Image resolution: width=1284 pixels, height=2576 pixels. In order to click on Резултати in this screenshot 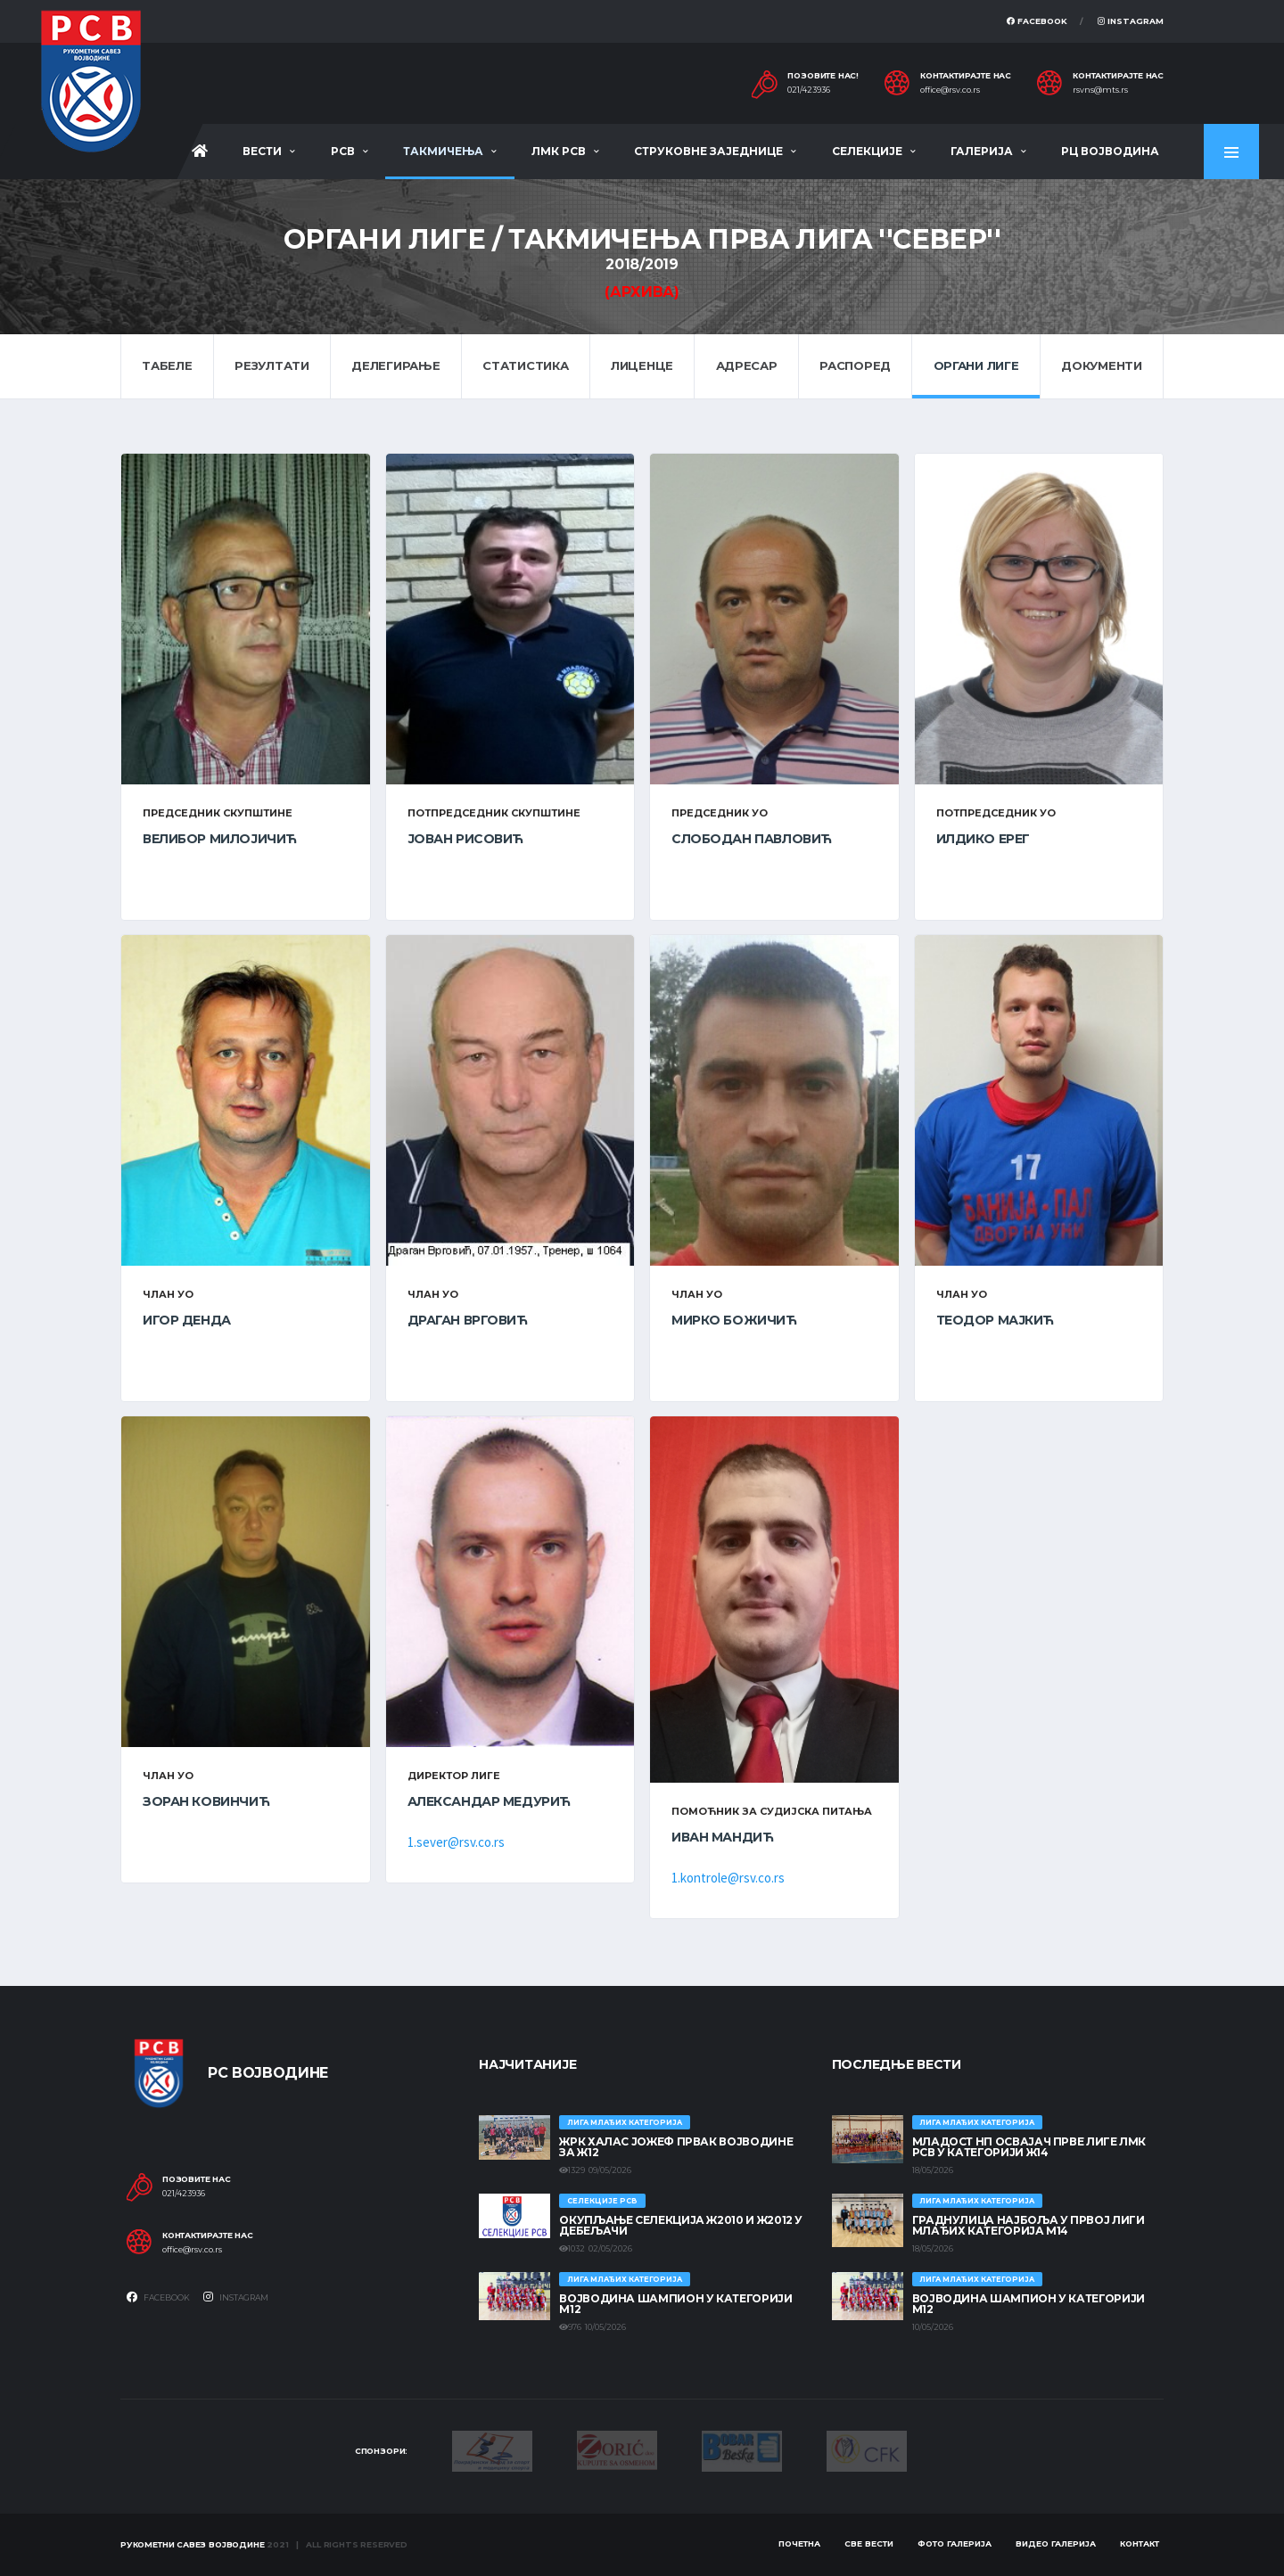, I will do `click(272, 365)`.